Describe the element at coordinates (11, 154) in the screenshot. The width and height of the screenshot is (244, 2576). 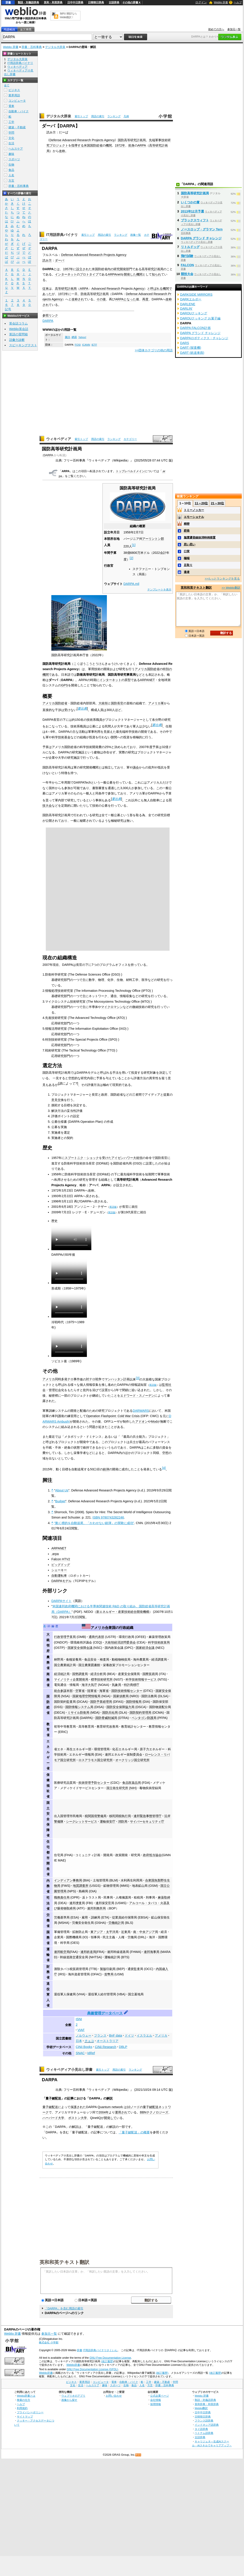
I see `趣味` at that location.